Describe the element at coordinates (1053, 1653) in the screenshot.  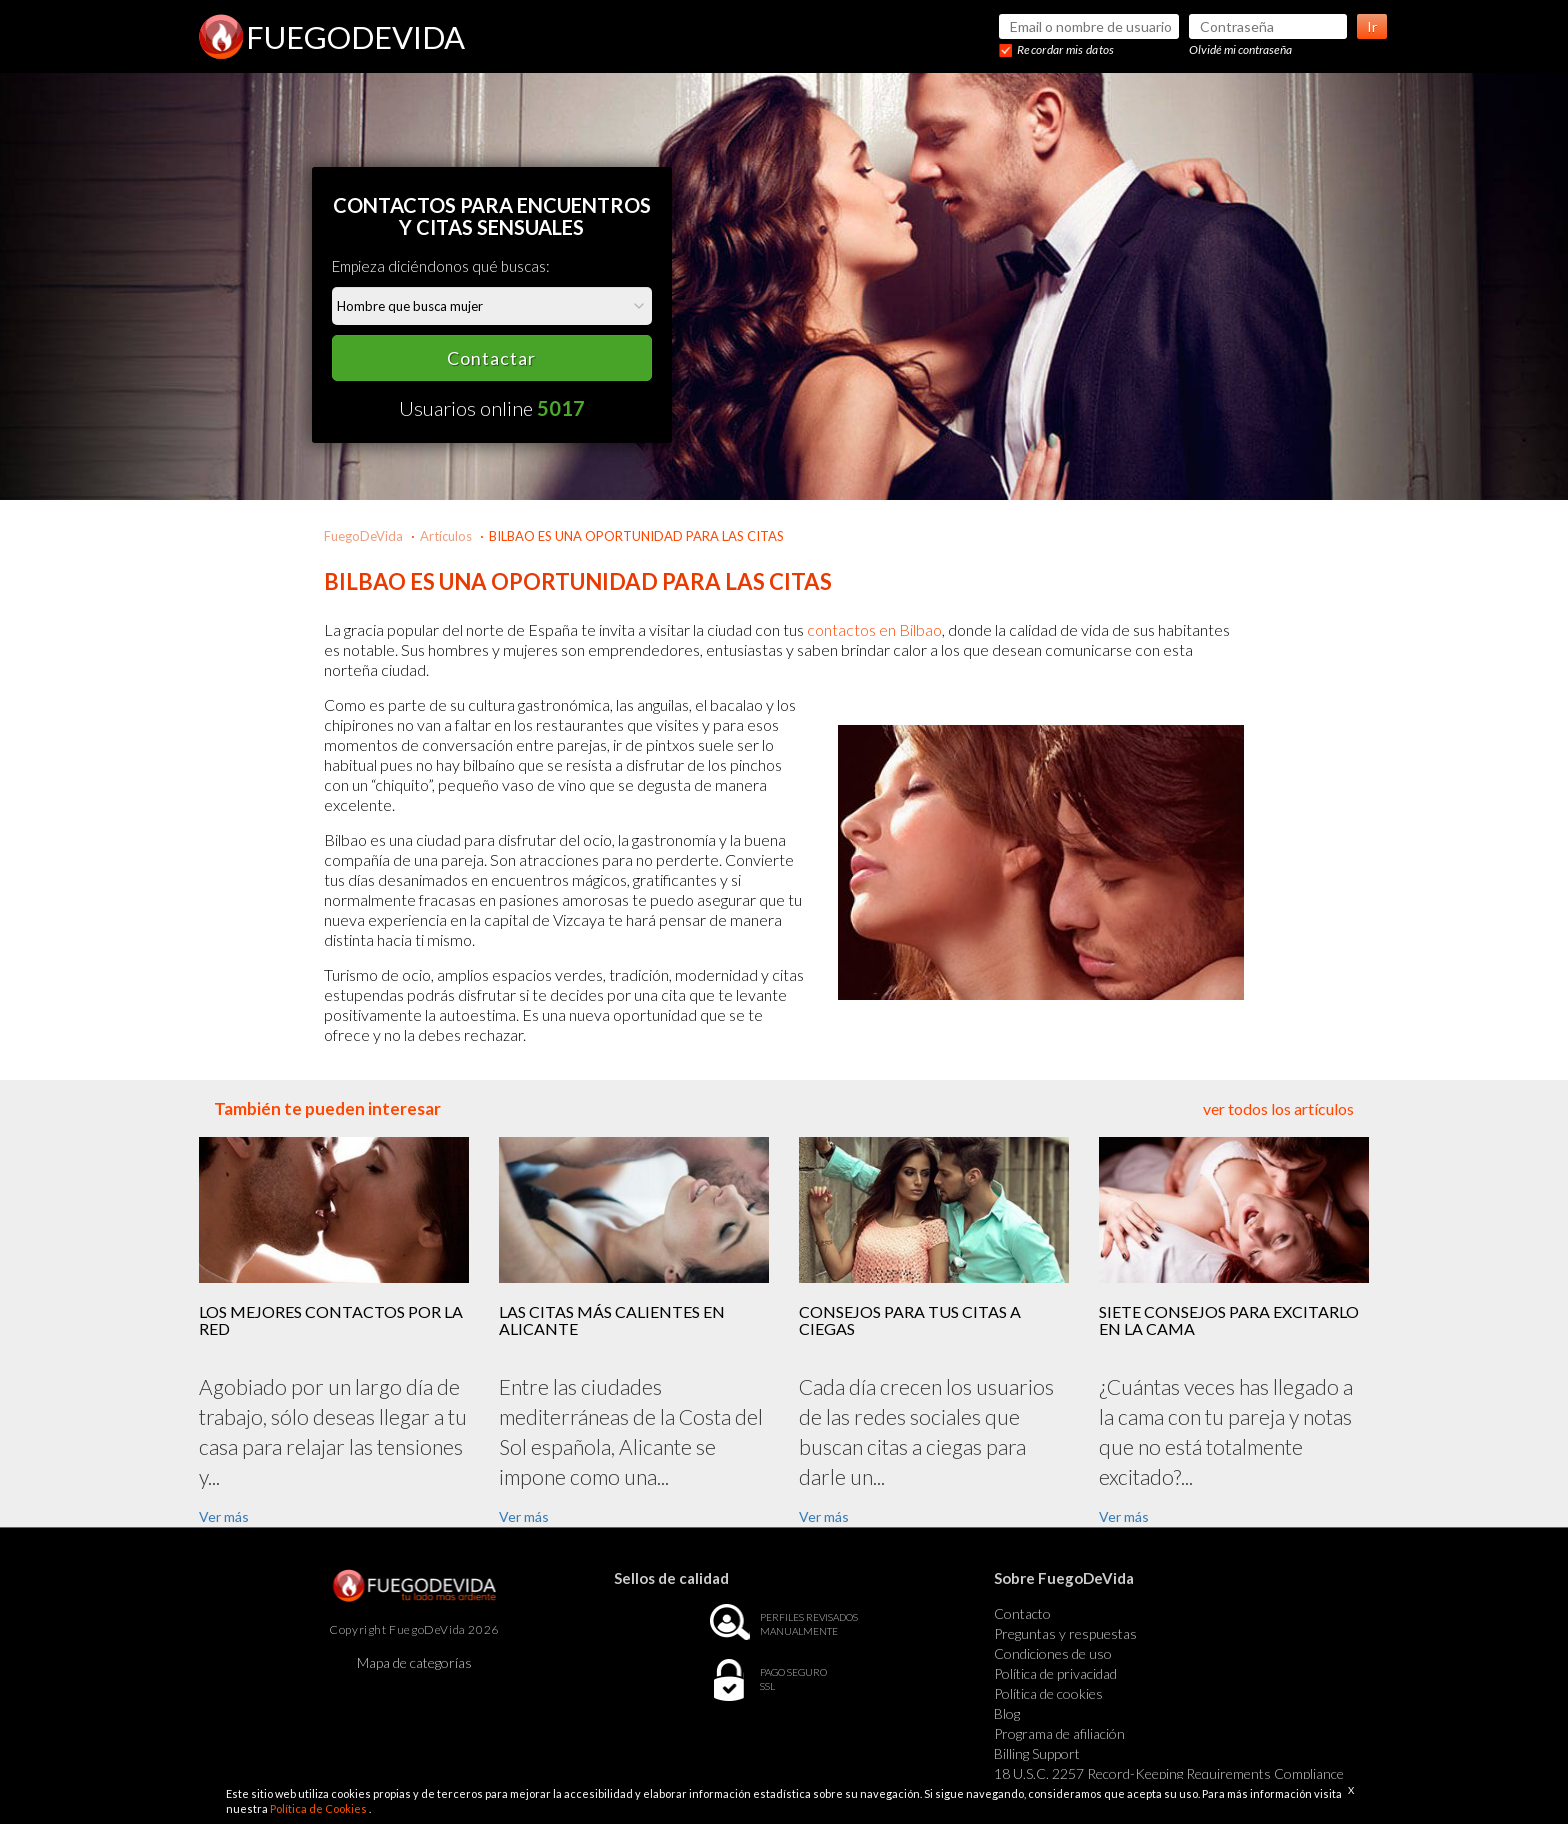
I see `Condiciones de uso` at that location.